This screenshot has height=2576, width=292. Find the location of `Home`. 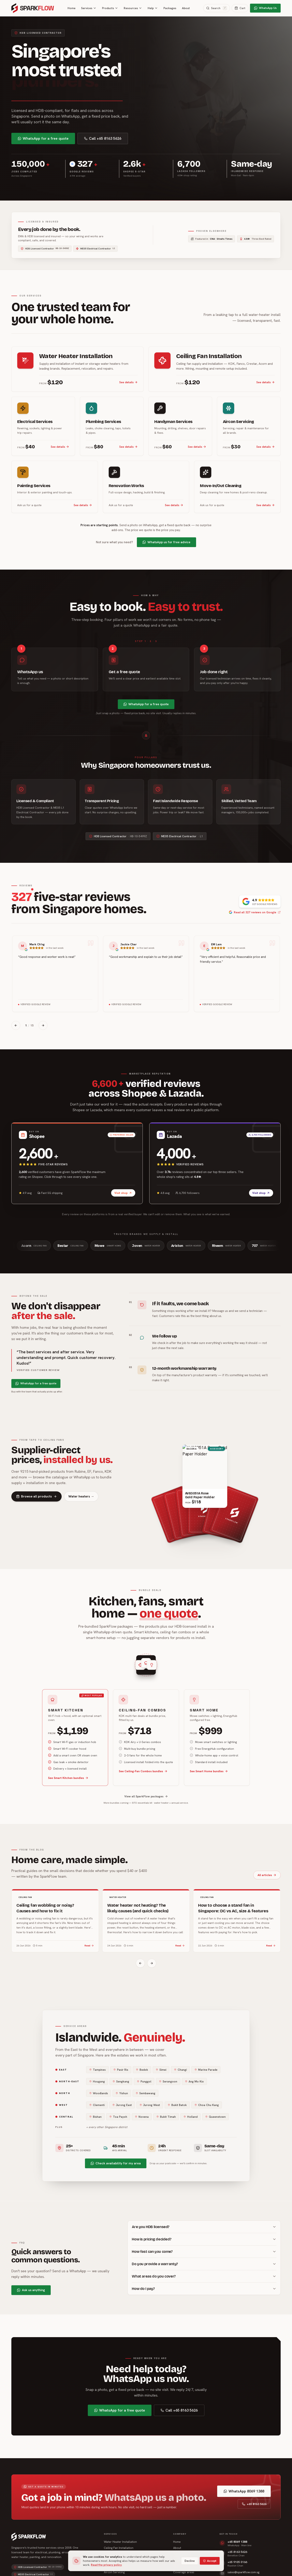

Home is located at coordinates (71, 8).